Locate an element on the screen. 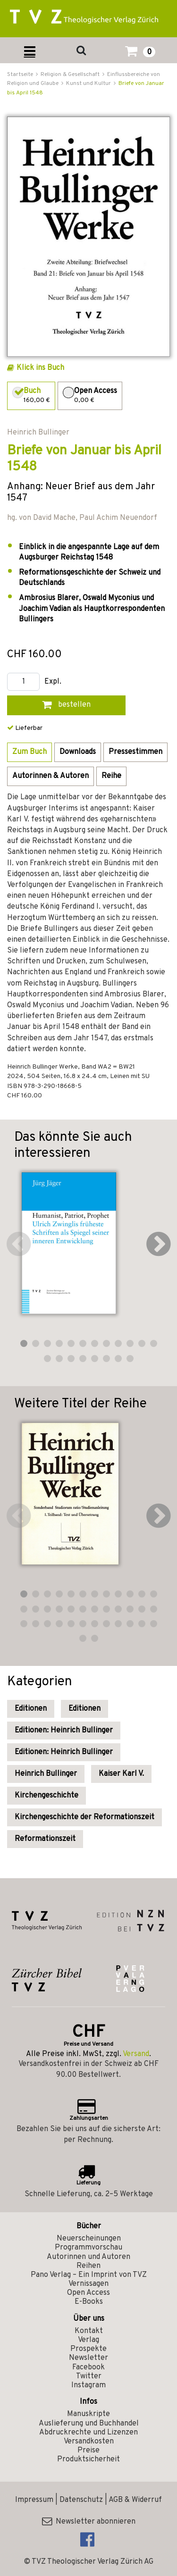  Twitter is located at coordinates (88, 2376).